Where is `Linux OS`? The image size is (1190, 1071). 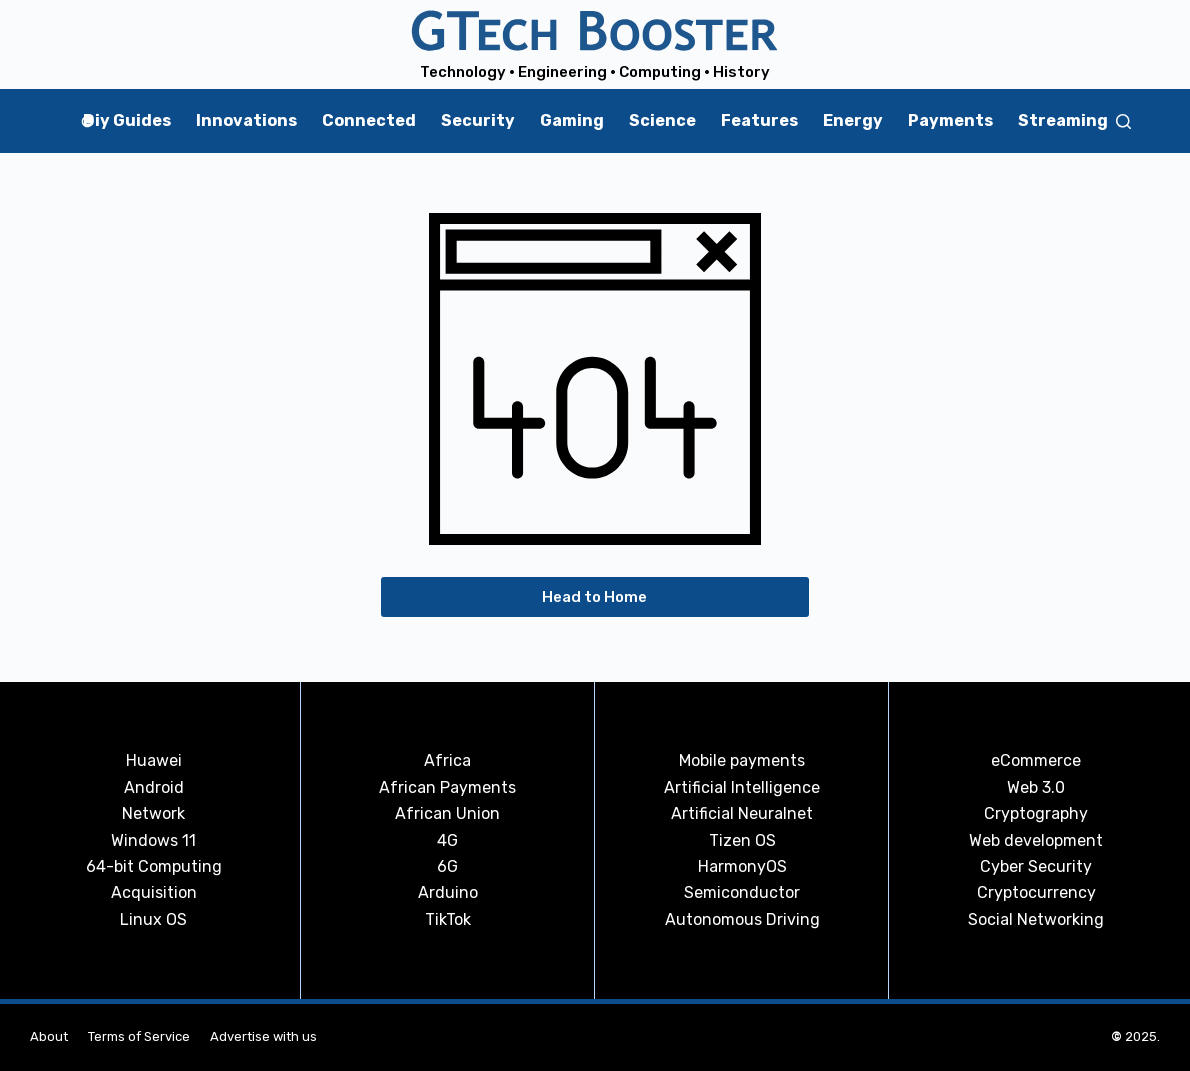
Linux OS is located at coordinates (153, 919).